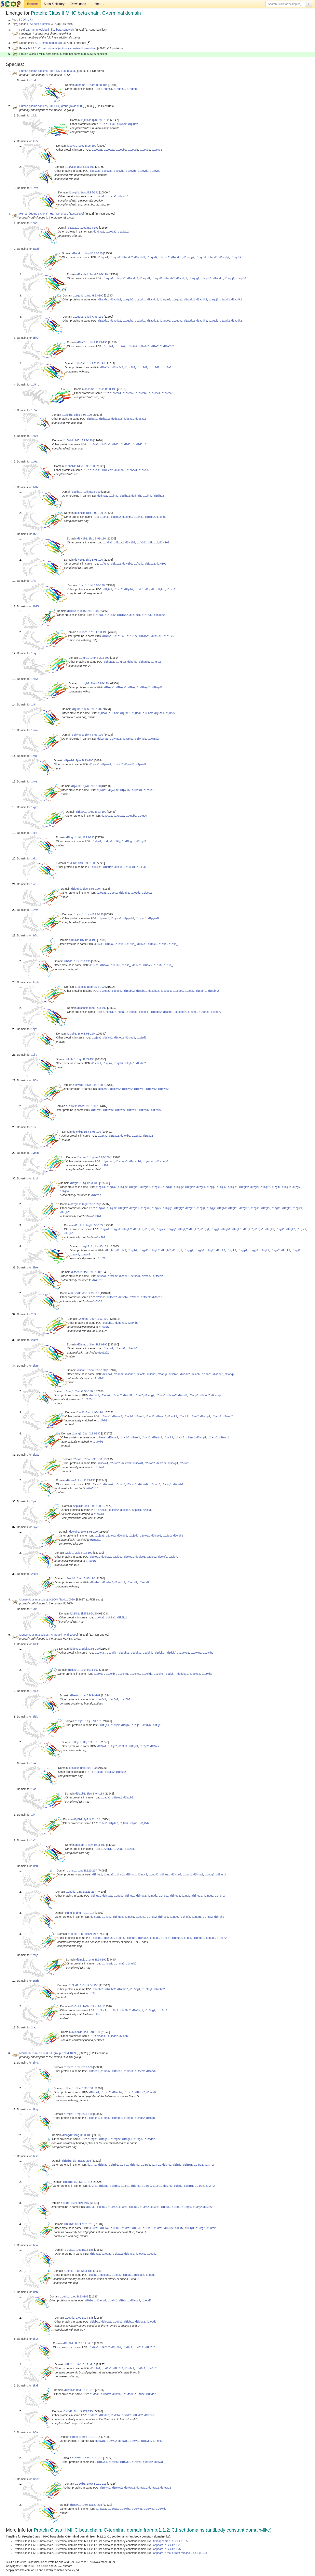 The width and height of the screenshot is (315, 2576). I want to click on first appeared in SCOP 1.65, so click(170, 2541).